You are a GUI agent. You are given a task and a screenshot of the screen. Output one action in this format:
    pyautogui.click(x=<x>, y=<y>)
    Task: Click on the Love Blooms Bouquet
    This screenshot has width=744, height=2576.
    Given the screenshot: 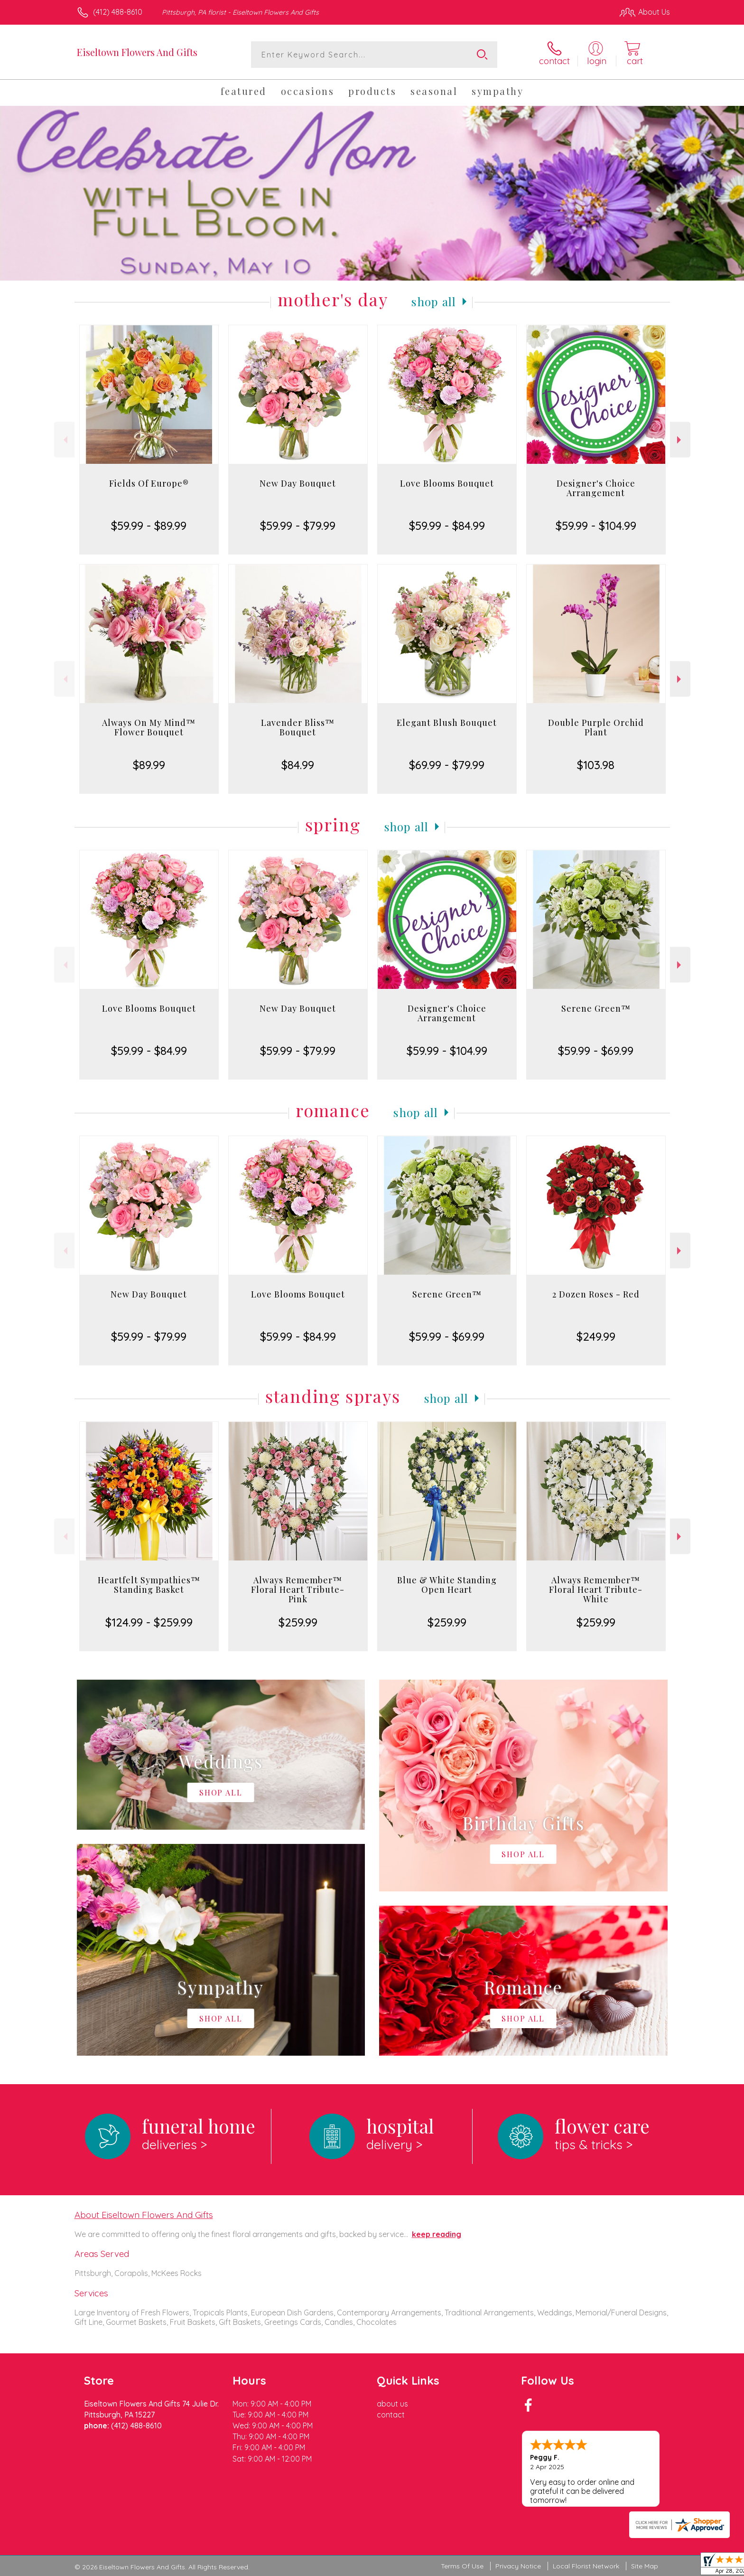 What is the action you would take?
    pyautogui.click(x=447, y=483)
    